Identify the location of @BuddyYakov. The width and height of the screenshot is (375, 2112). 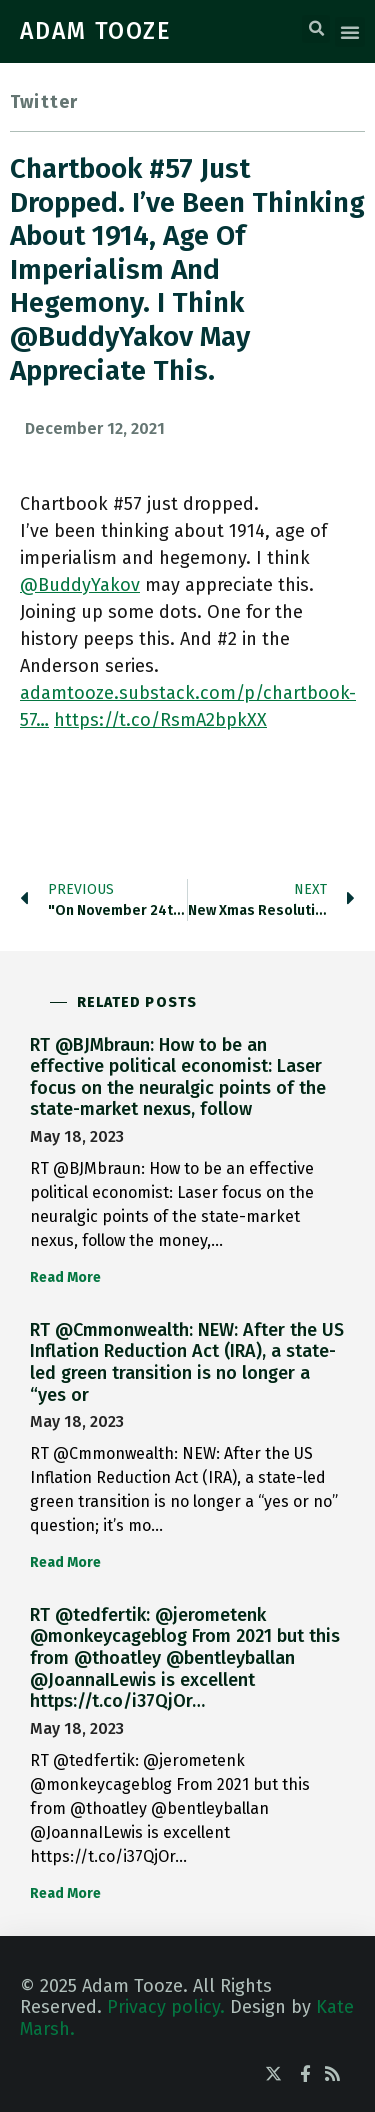
(80, 585).